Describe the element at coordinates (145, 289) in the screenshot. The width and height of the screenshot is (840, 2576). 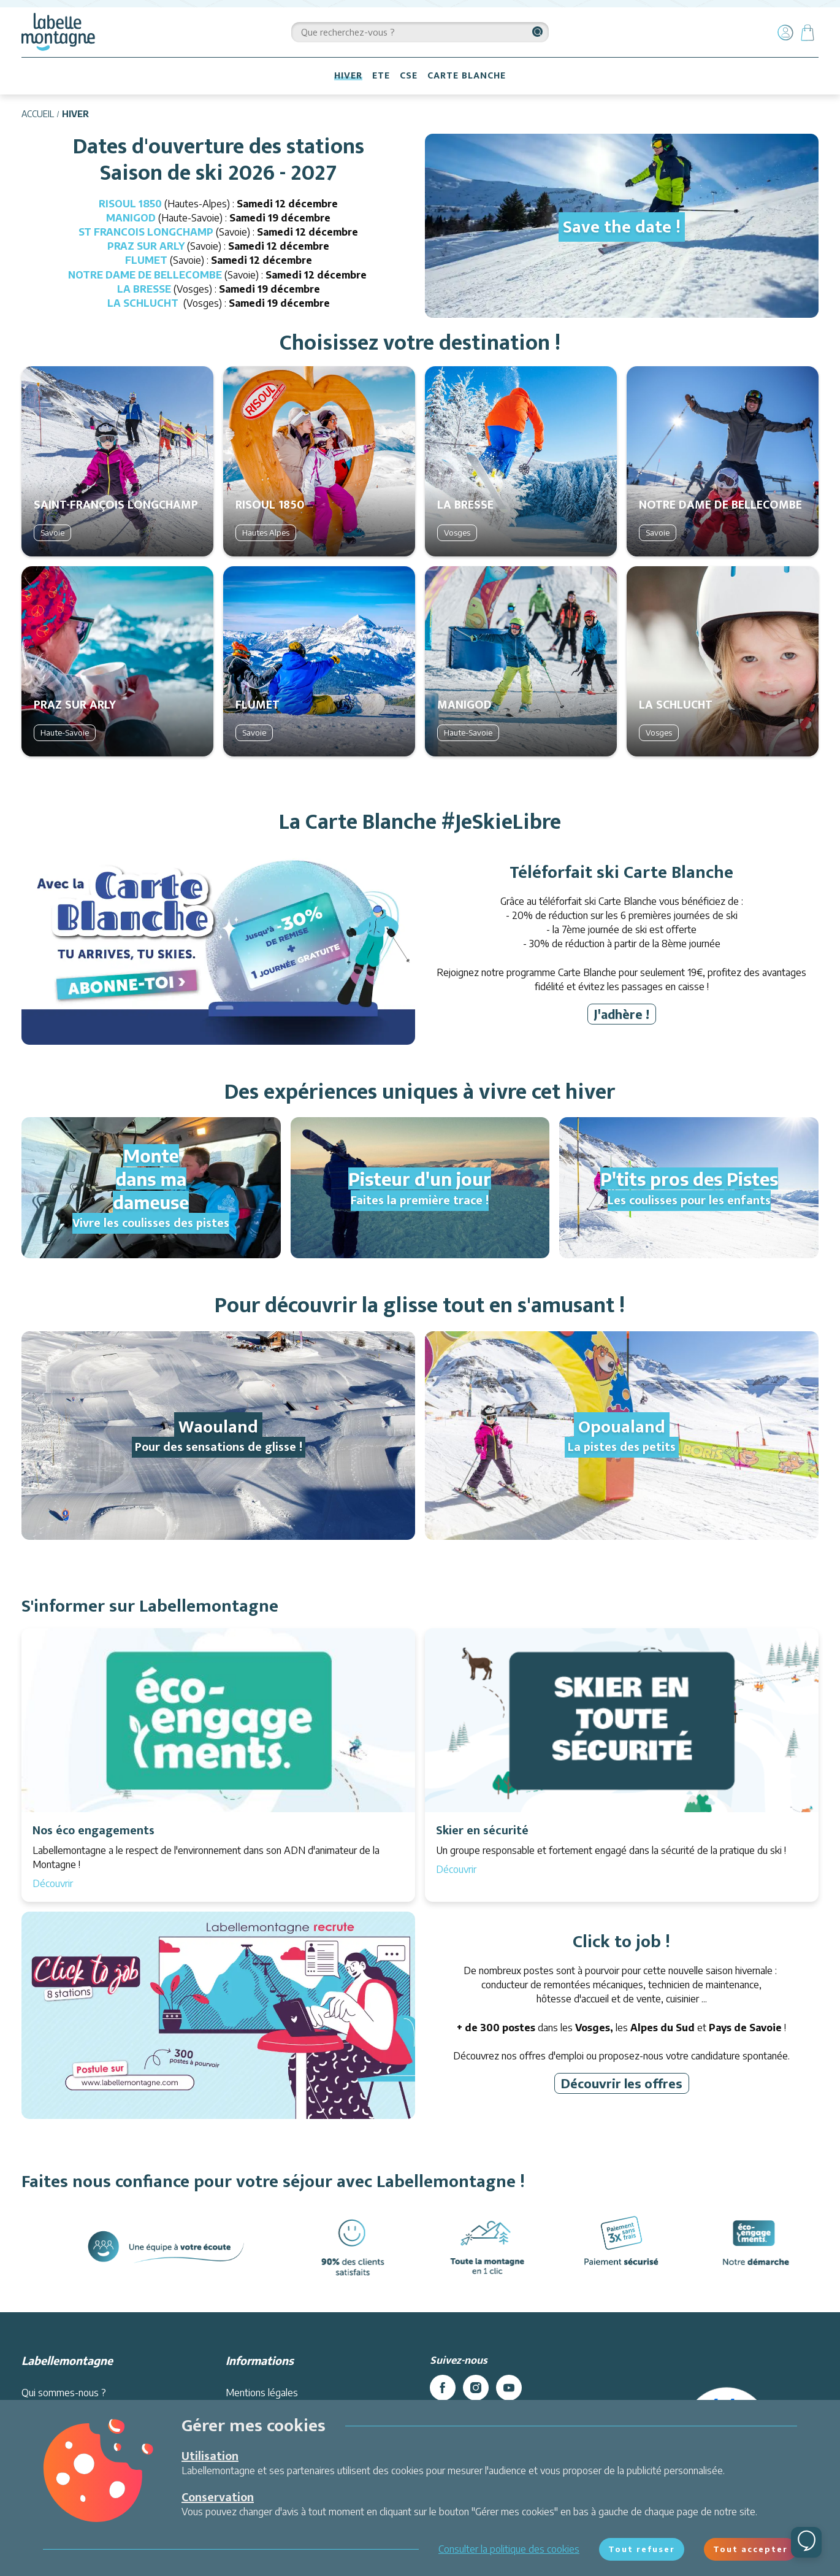
I see `LA BRESSE` at that location.